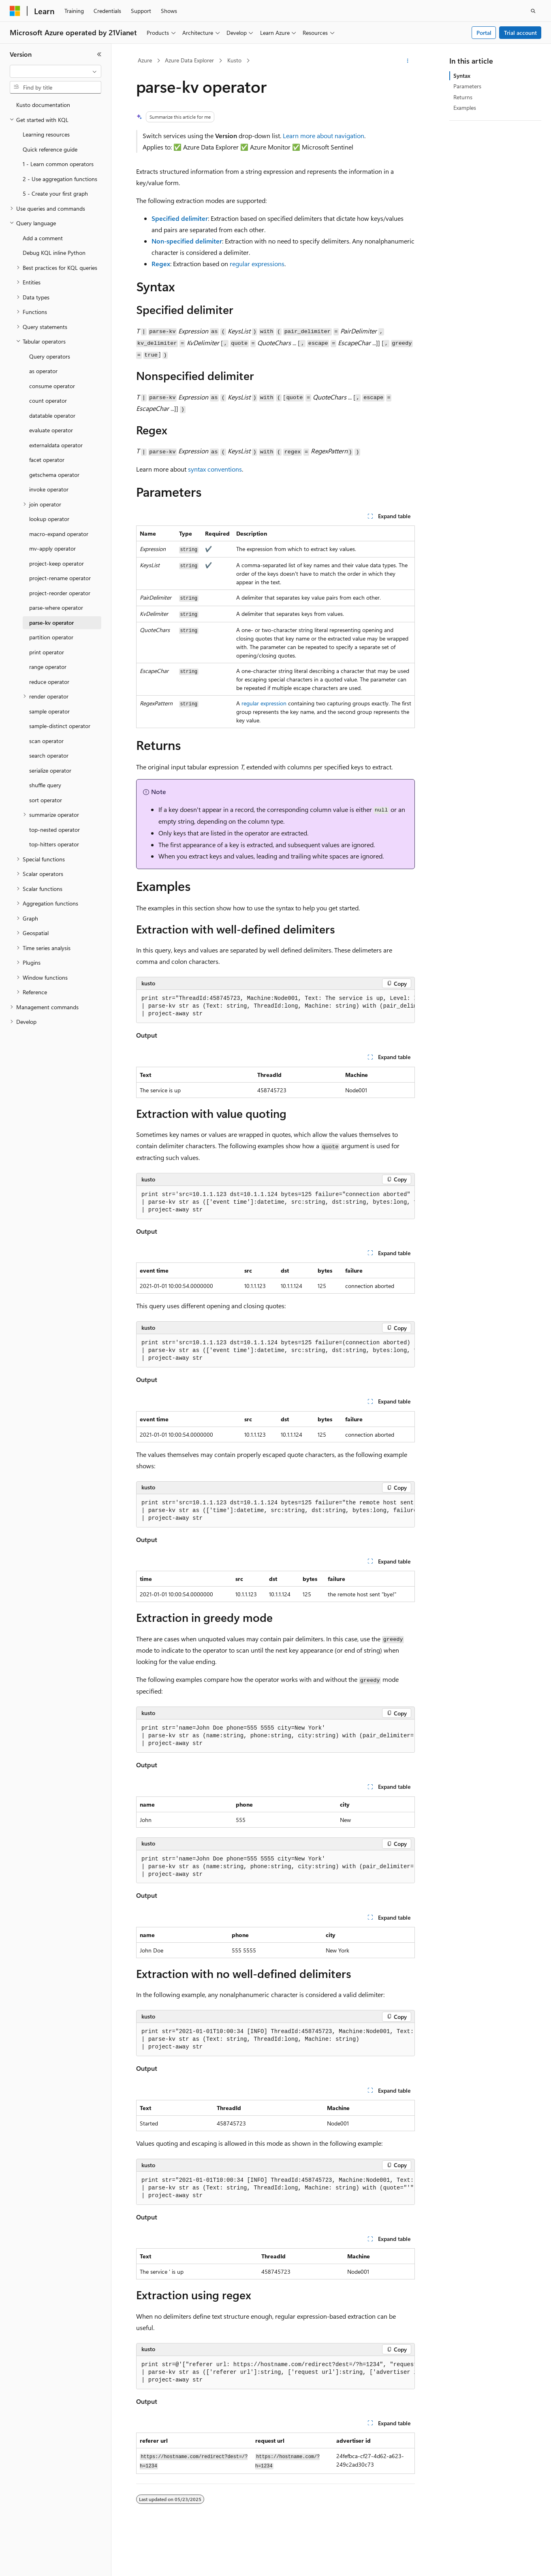 This screenshot has width=551, height=2576. I want to click on Portal, so click(483, 32).